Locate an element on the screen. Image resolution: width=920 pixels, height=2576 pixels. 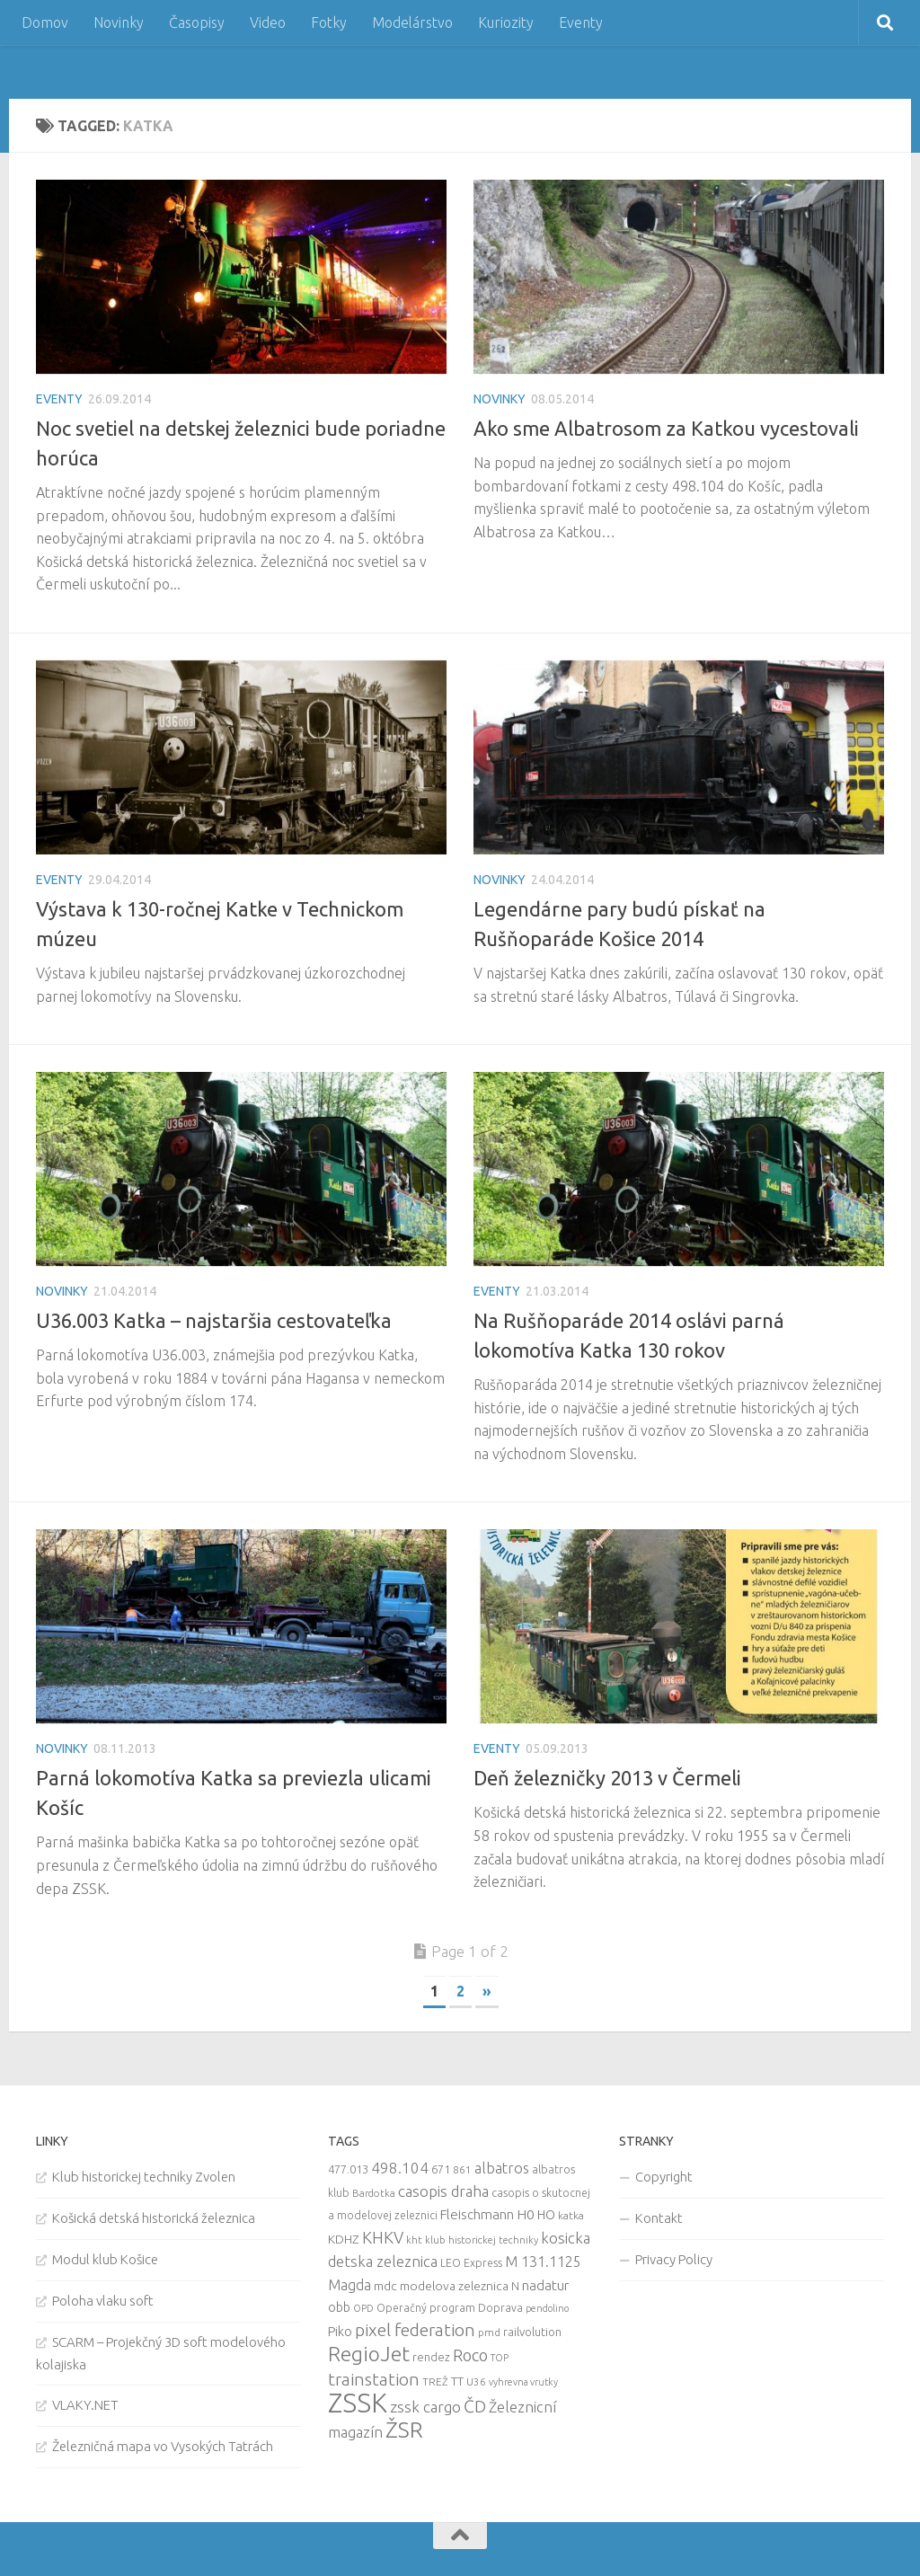
Časopisy is located at coordinates (197, 22).